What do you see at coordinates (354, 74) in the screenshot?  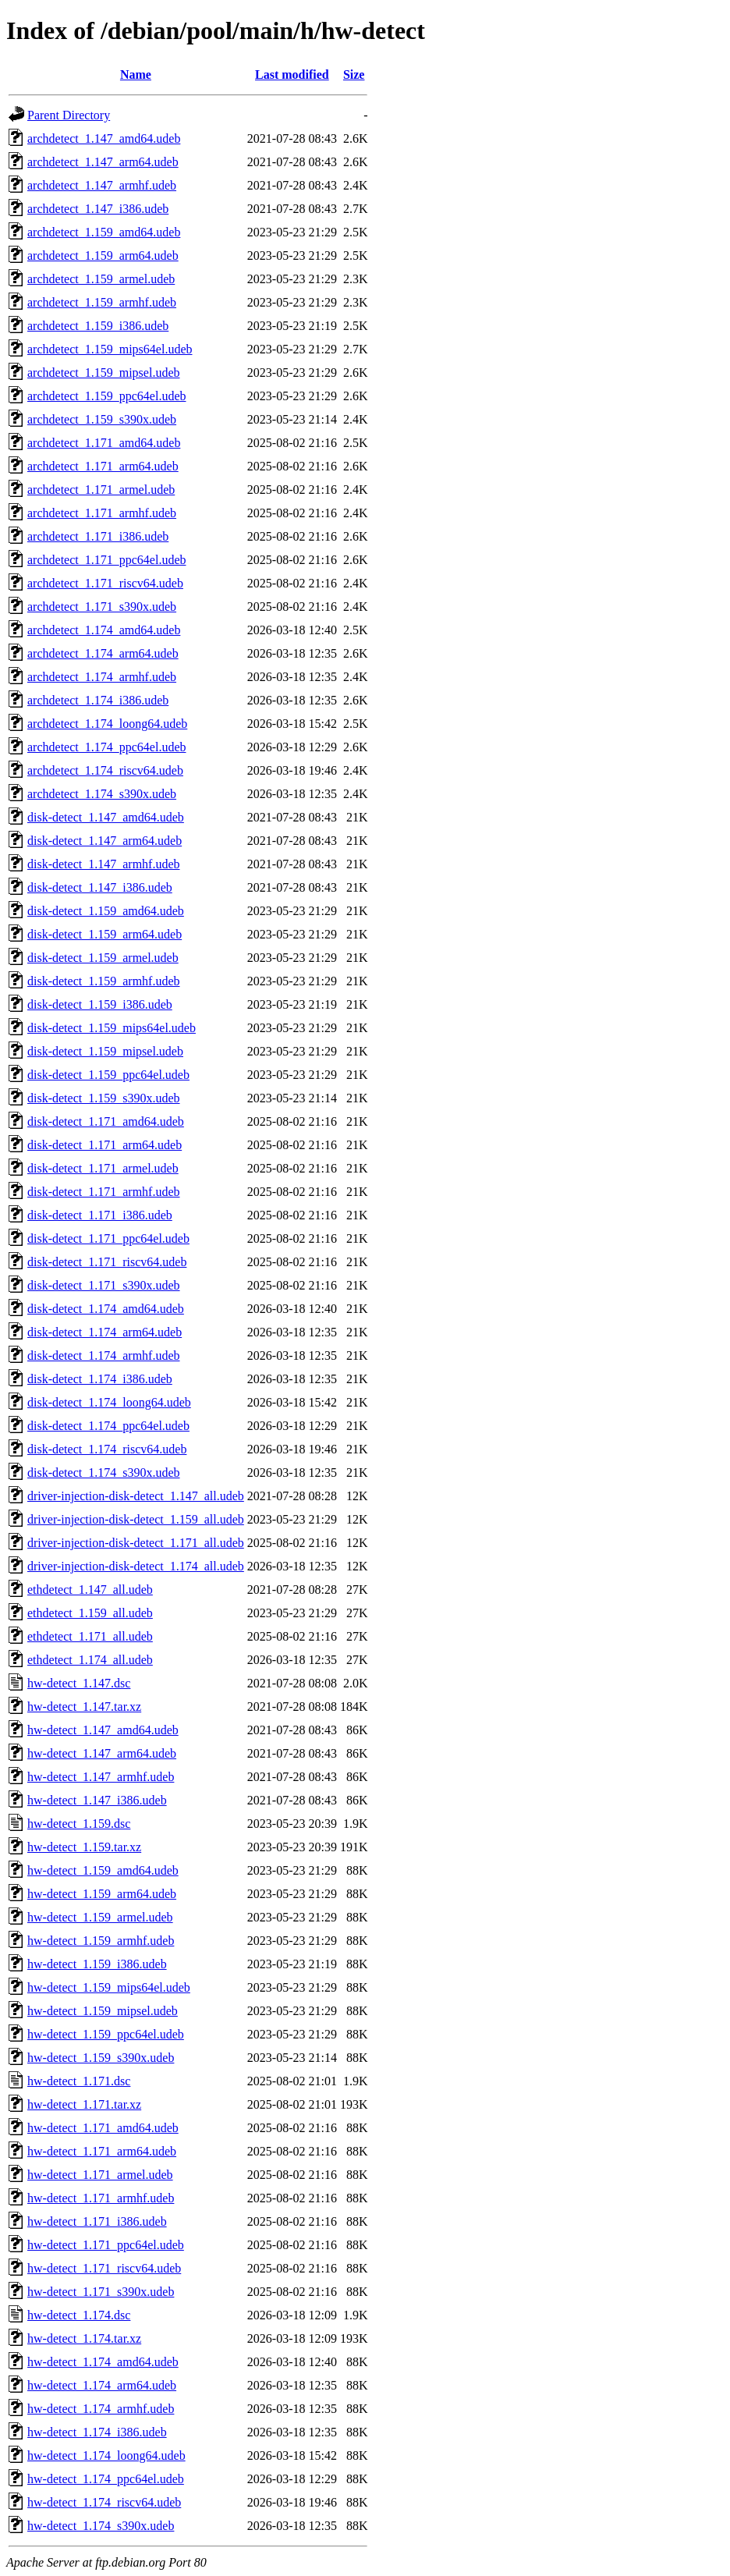 I see `Size` at bounding box center [354, 74].